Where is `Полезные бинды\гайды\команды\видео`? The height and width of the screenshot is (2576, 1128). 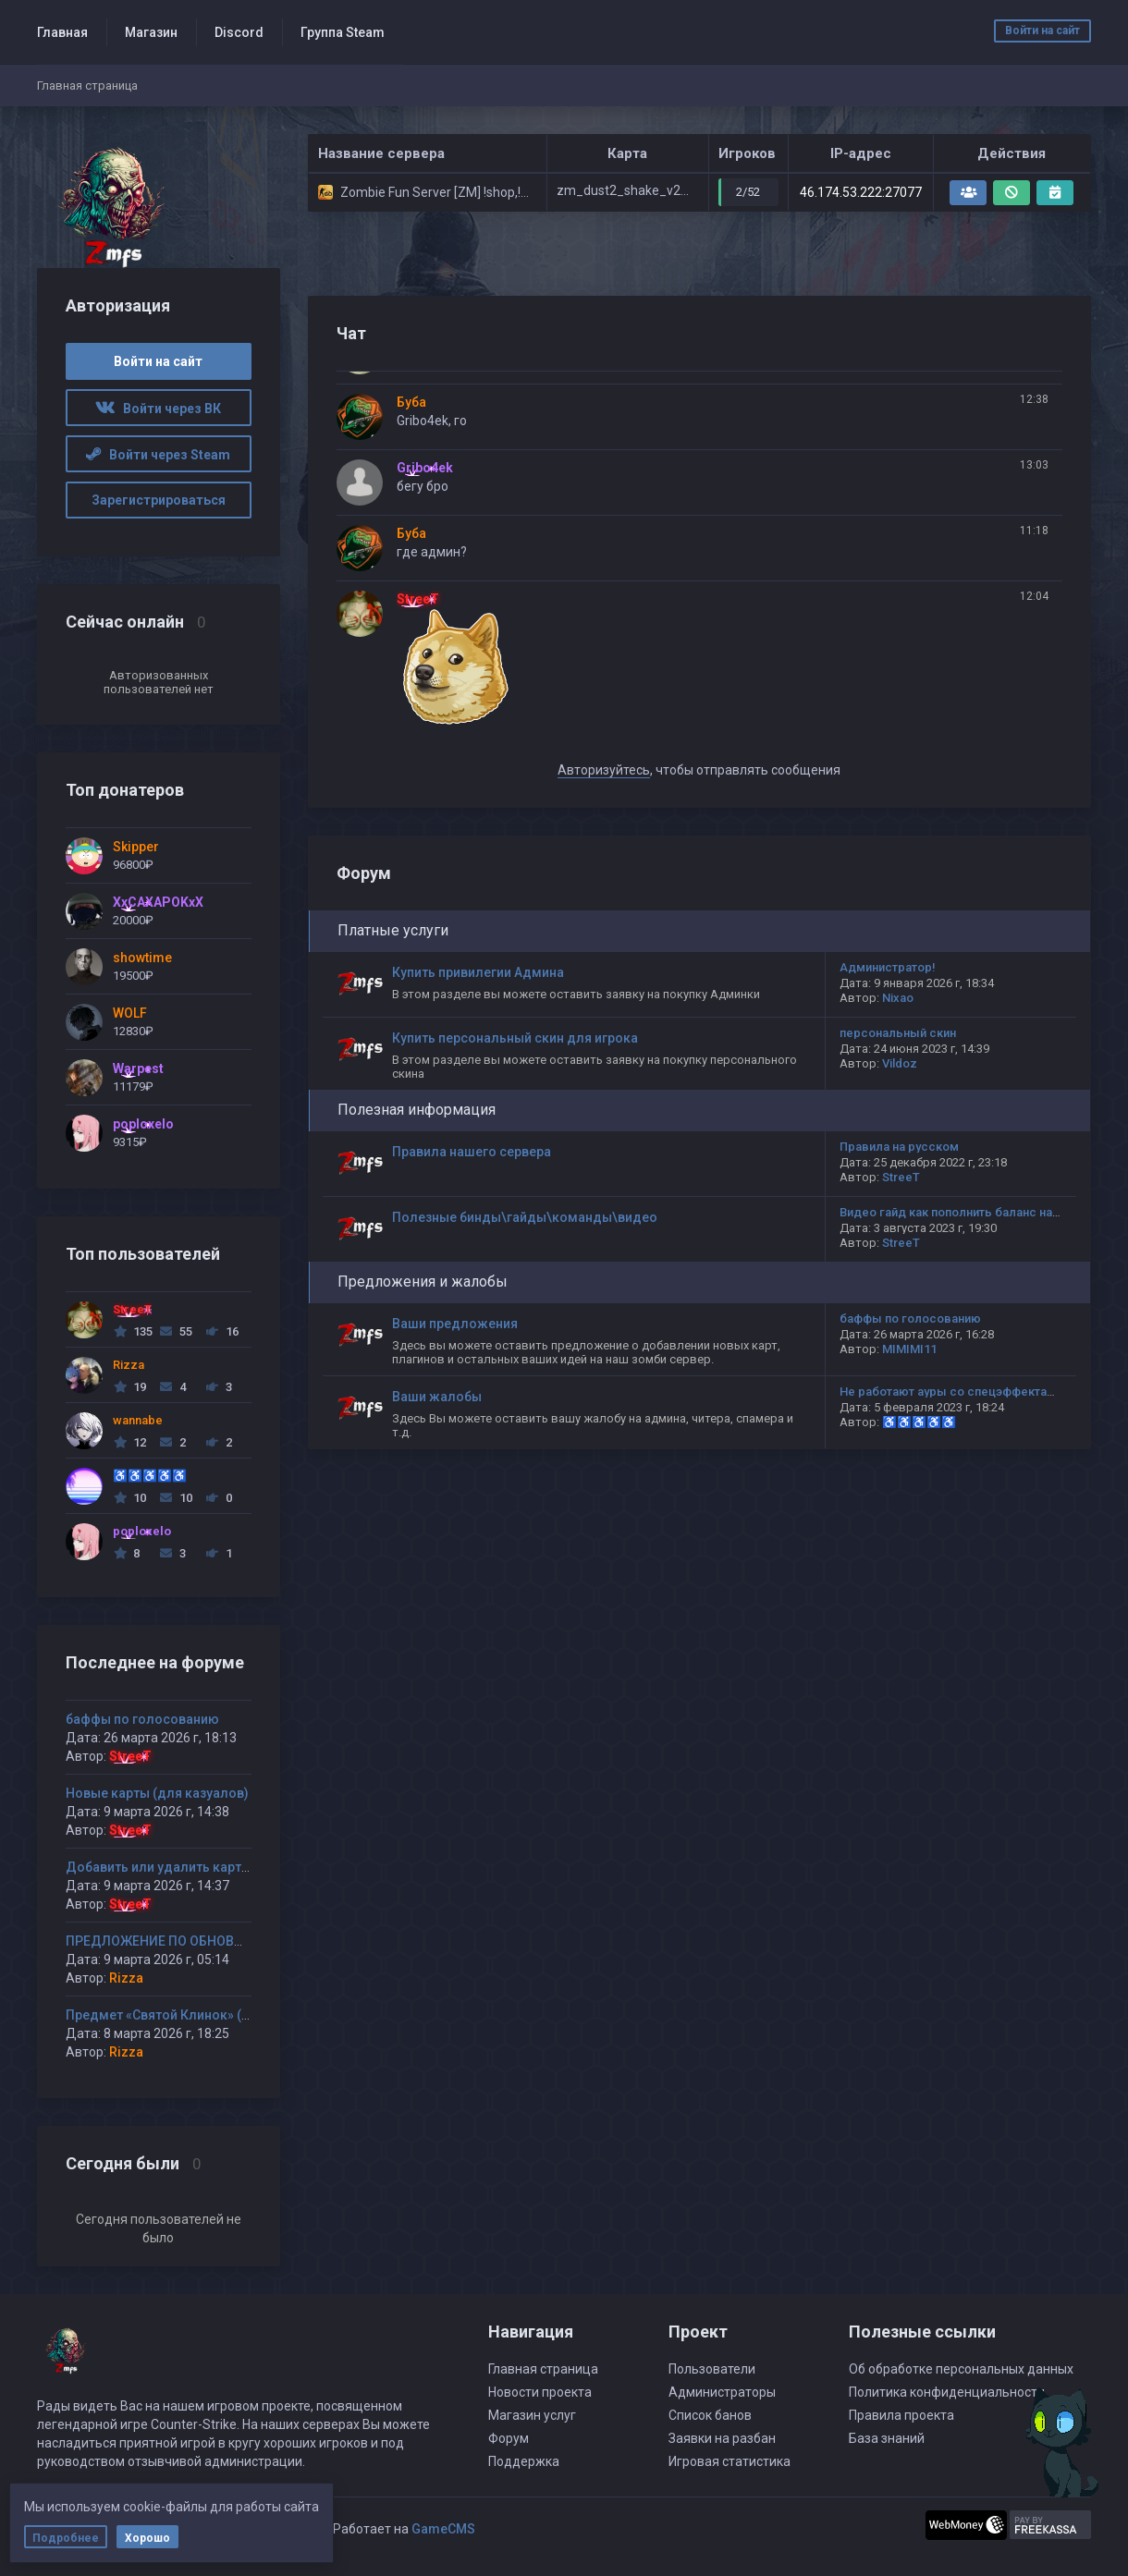
Полезные бинды\гайды\команды\видео is located at coordinates (524, 1217).